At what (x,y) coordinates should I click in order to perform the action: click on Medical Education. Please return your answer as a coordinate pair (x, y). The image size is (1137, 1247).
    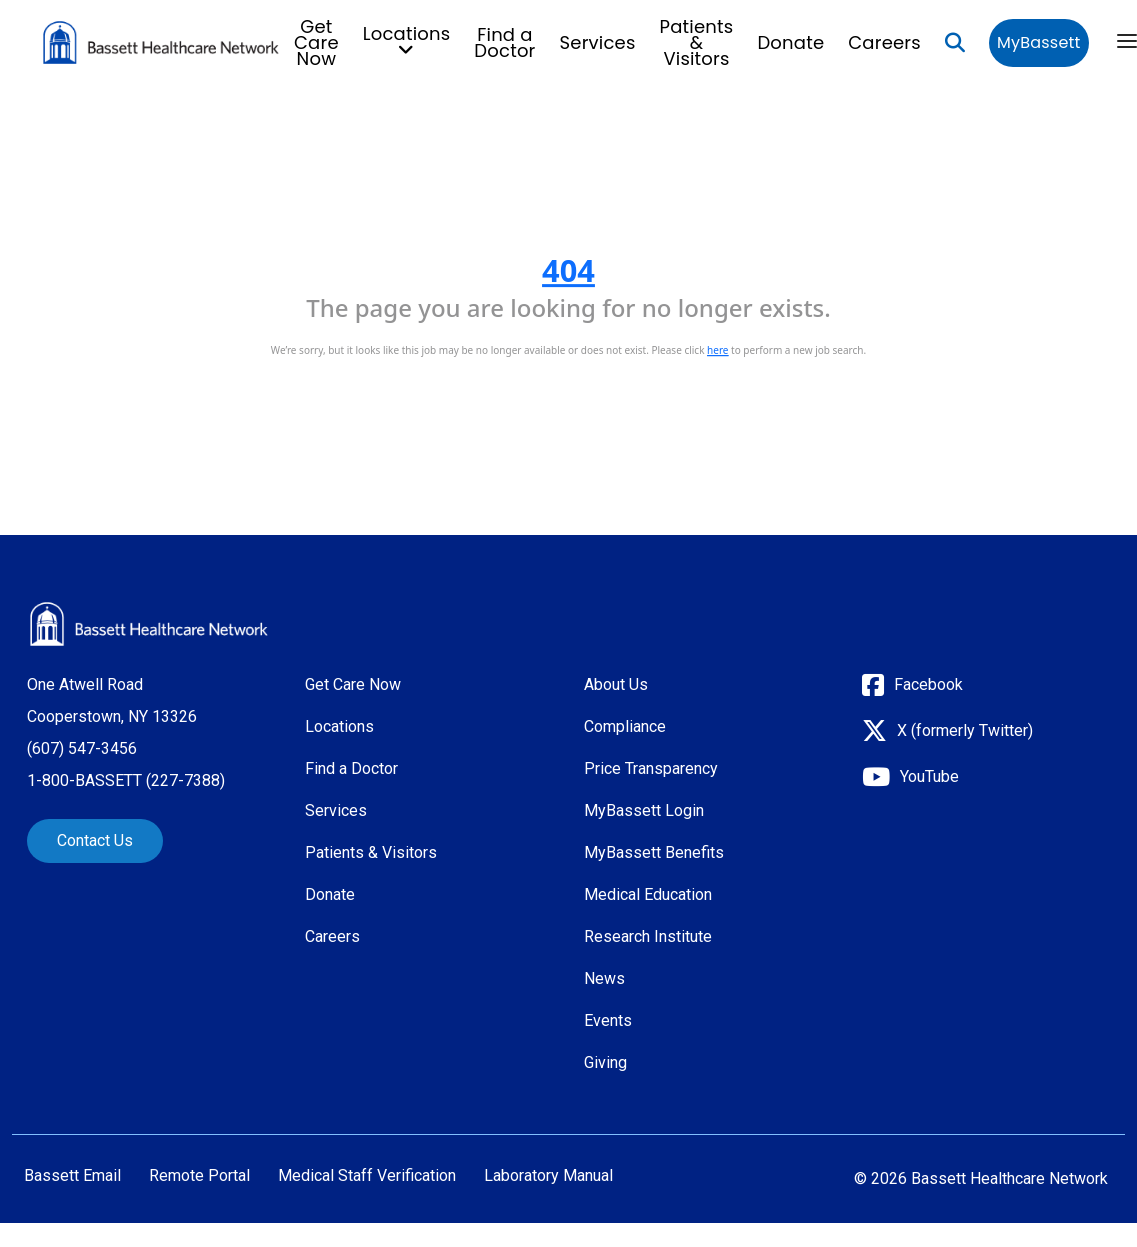
    Looking at the image, I should click on (648, 894).